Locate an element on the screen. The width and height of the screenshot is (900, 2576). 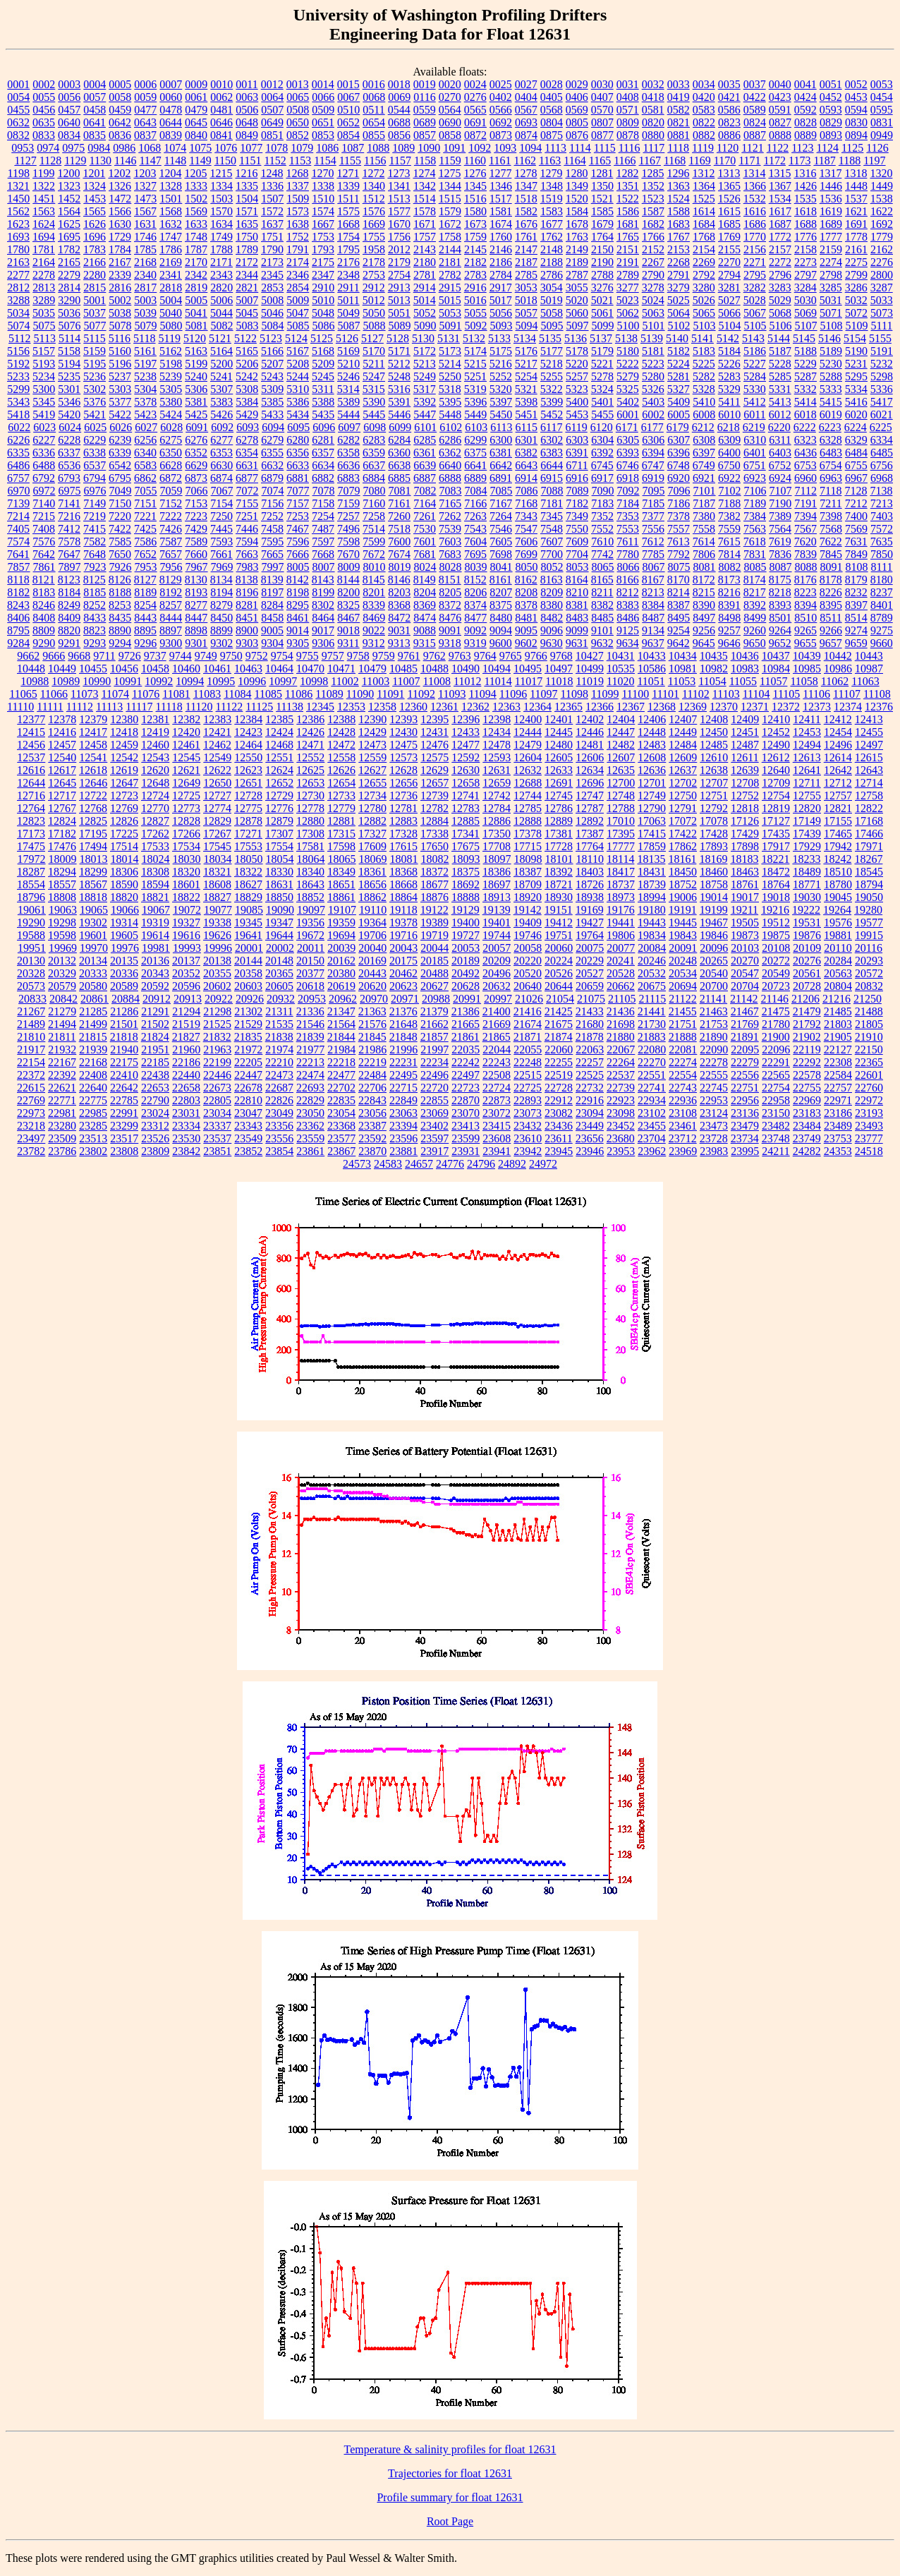
18081 is located at coordinates (404, 859).